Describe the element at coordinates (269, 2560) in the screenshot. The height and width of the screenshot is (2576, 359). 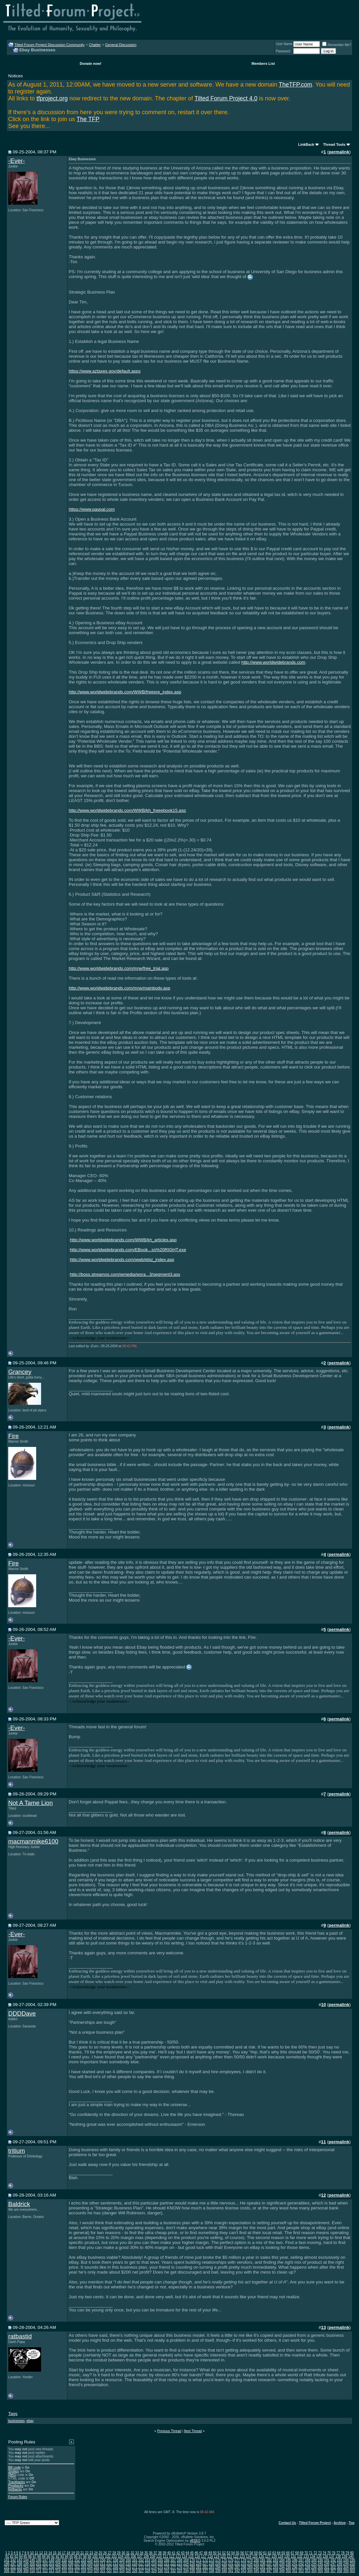
I see `182` at that location.